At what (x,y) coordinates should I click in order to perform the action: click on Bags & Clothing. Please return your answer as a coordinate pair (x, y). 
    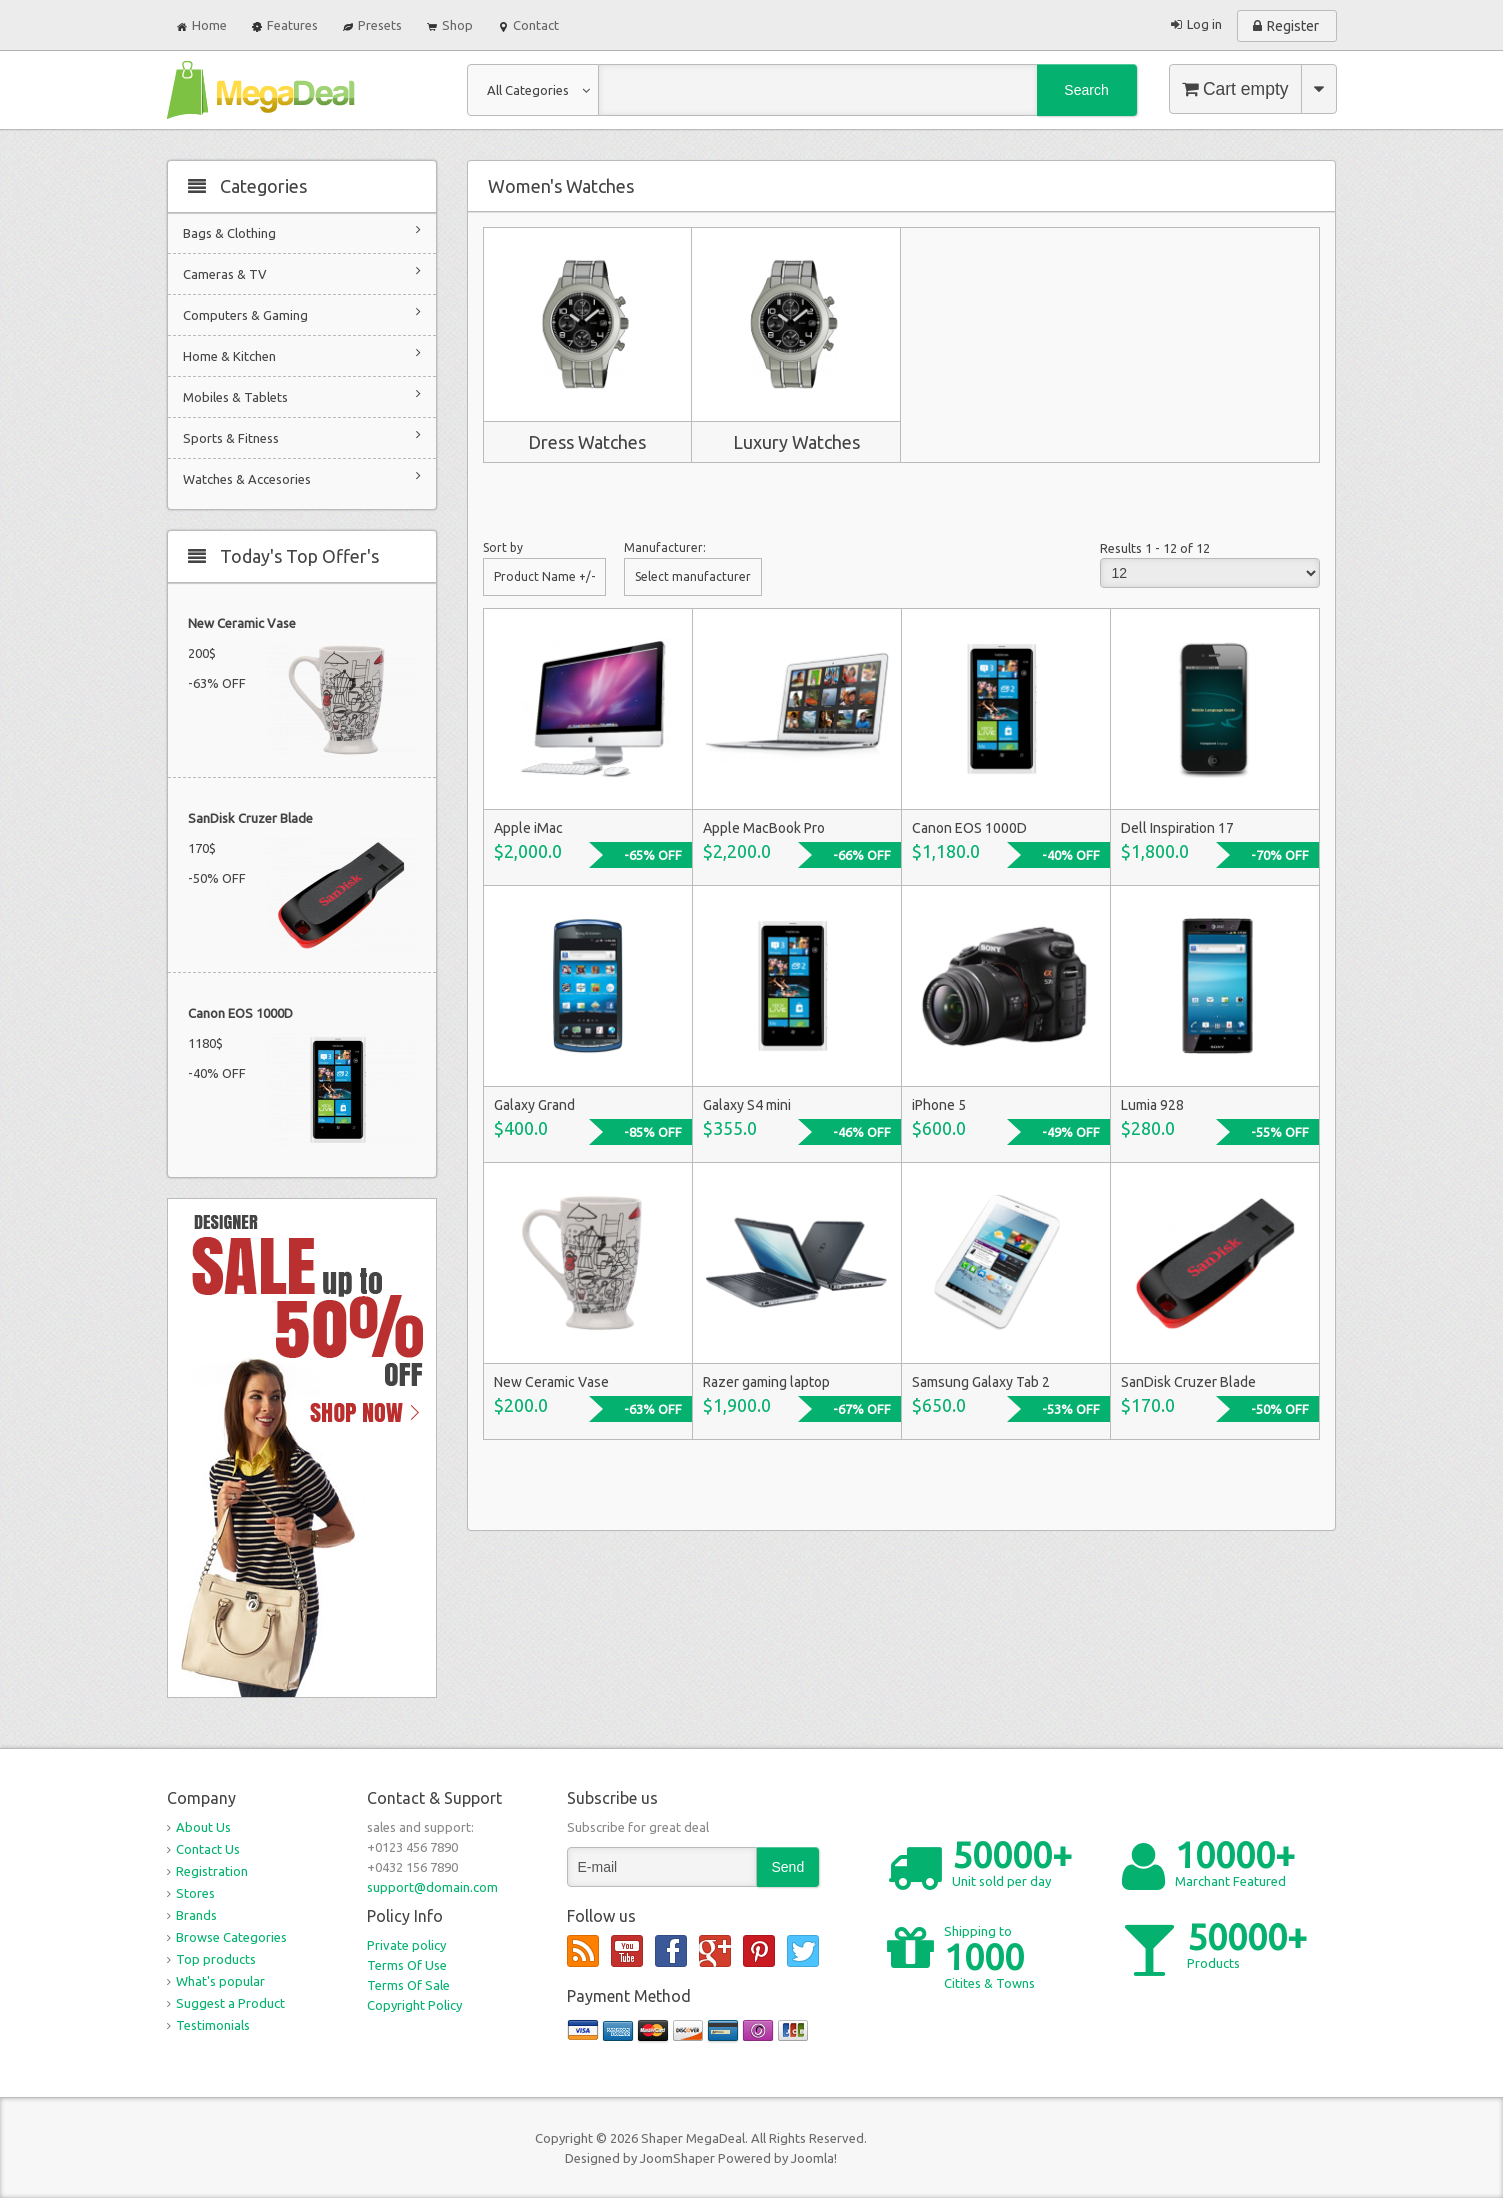
    Looking at the image, I should click on (302, 231).